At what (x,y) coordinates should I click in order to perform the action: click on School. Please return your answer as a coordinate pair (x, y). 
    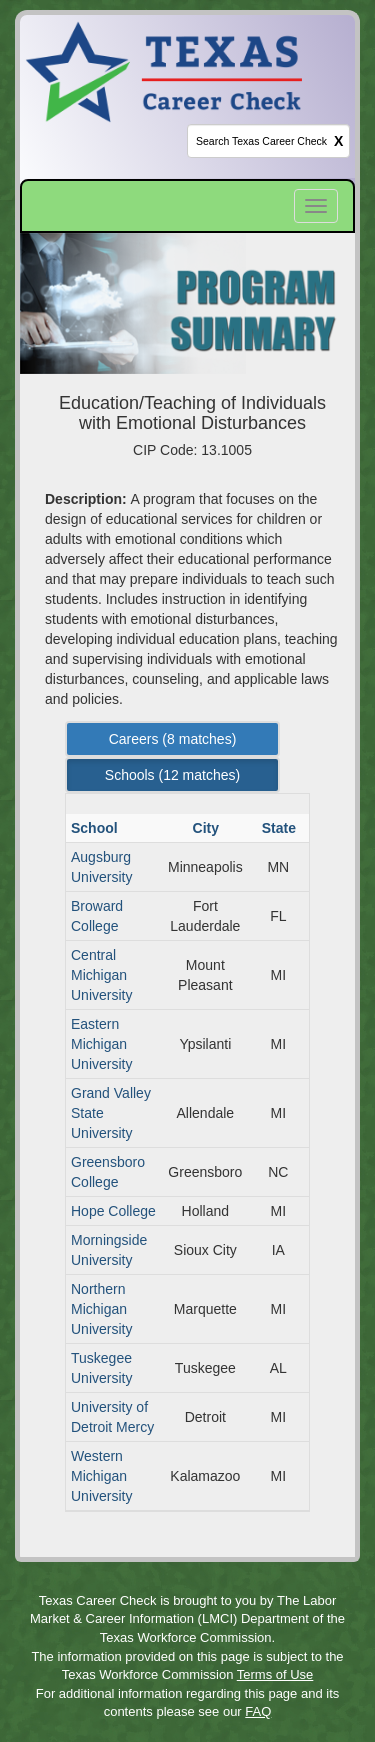
    Looking at the image, I should click on (96, 828).